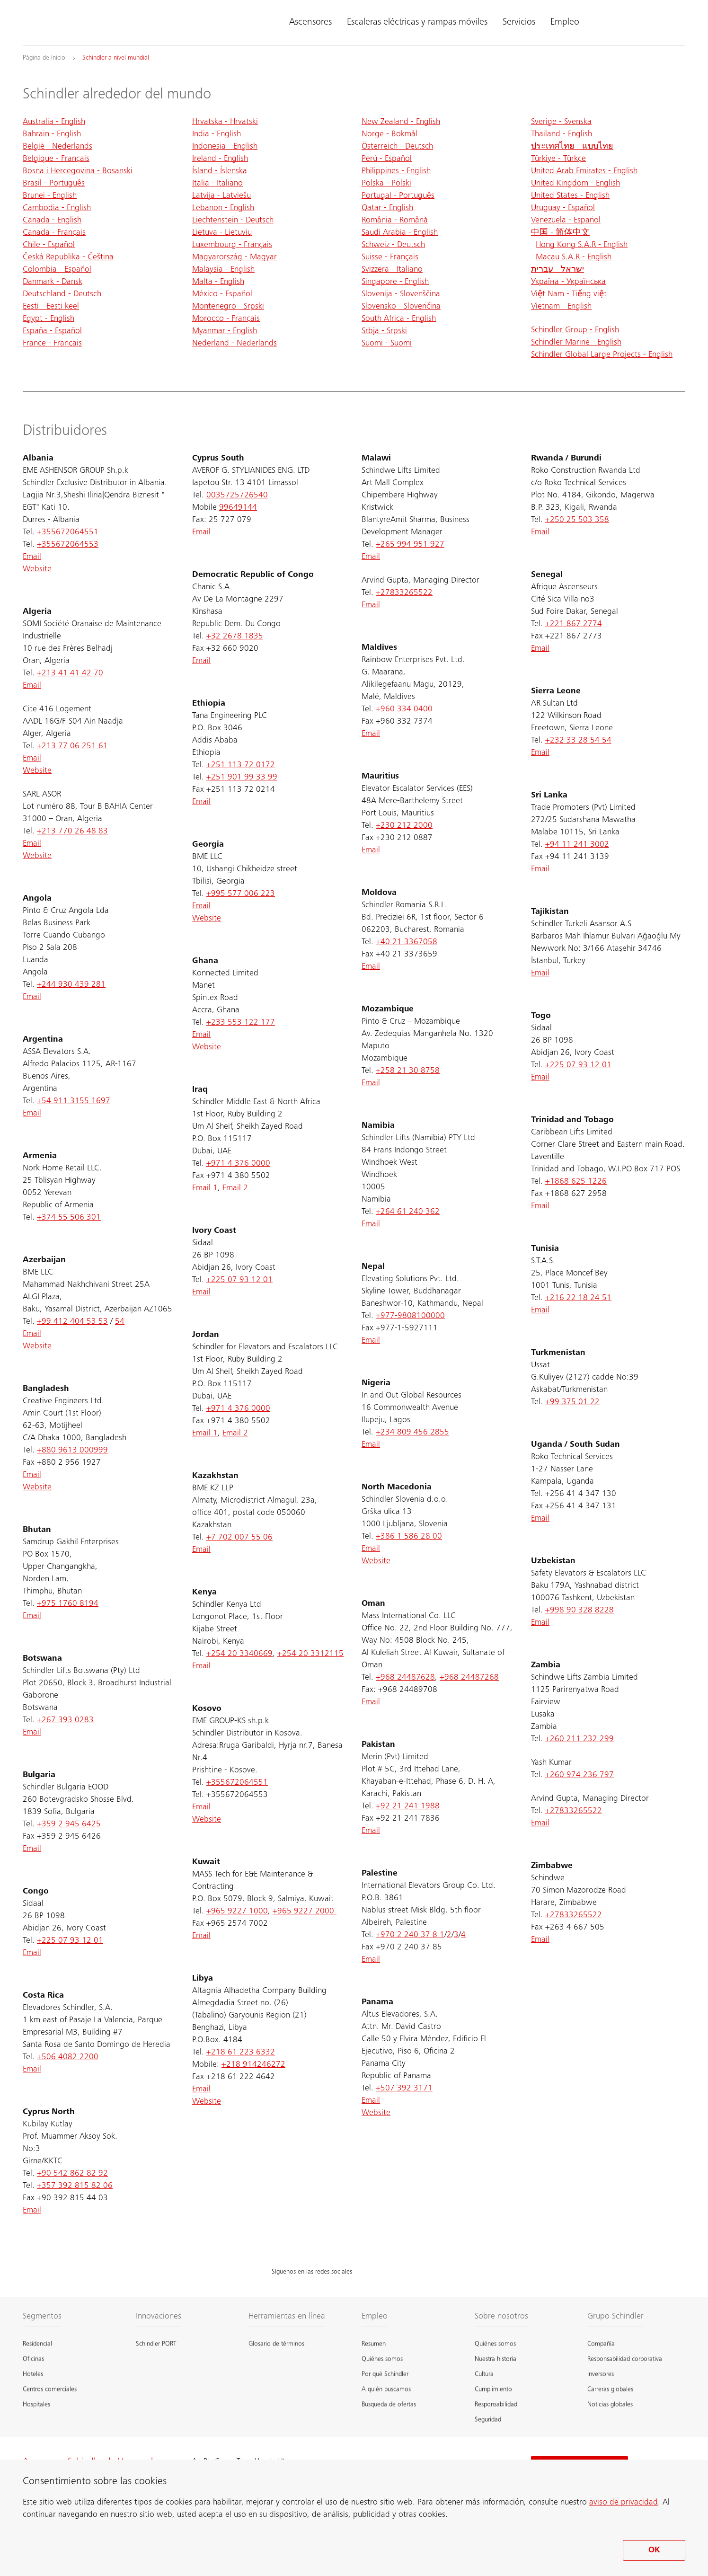  I want to click on +1868 625 1226, so click(576, 1181).